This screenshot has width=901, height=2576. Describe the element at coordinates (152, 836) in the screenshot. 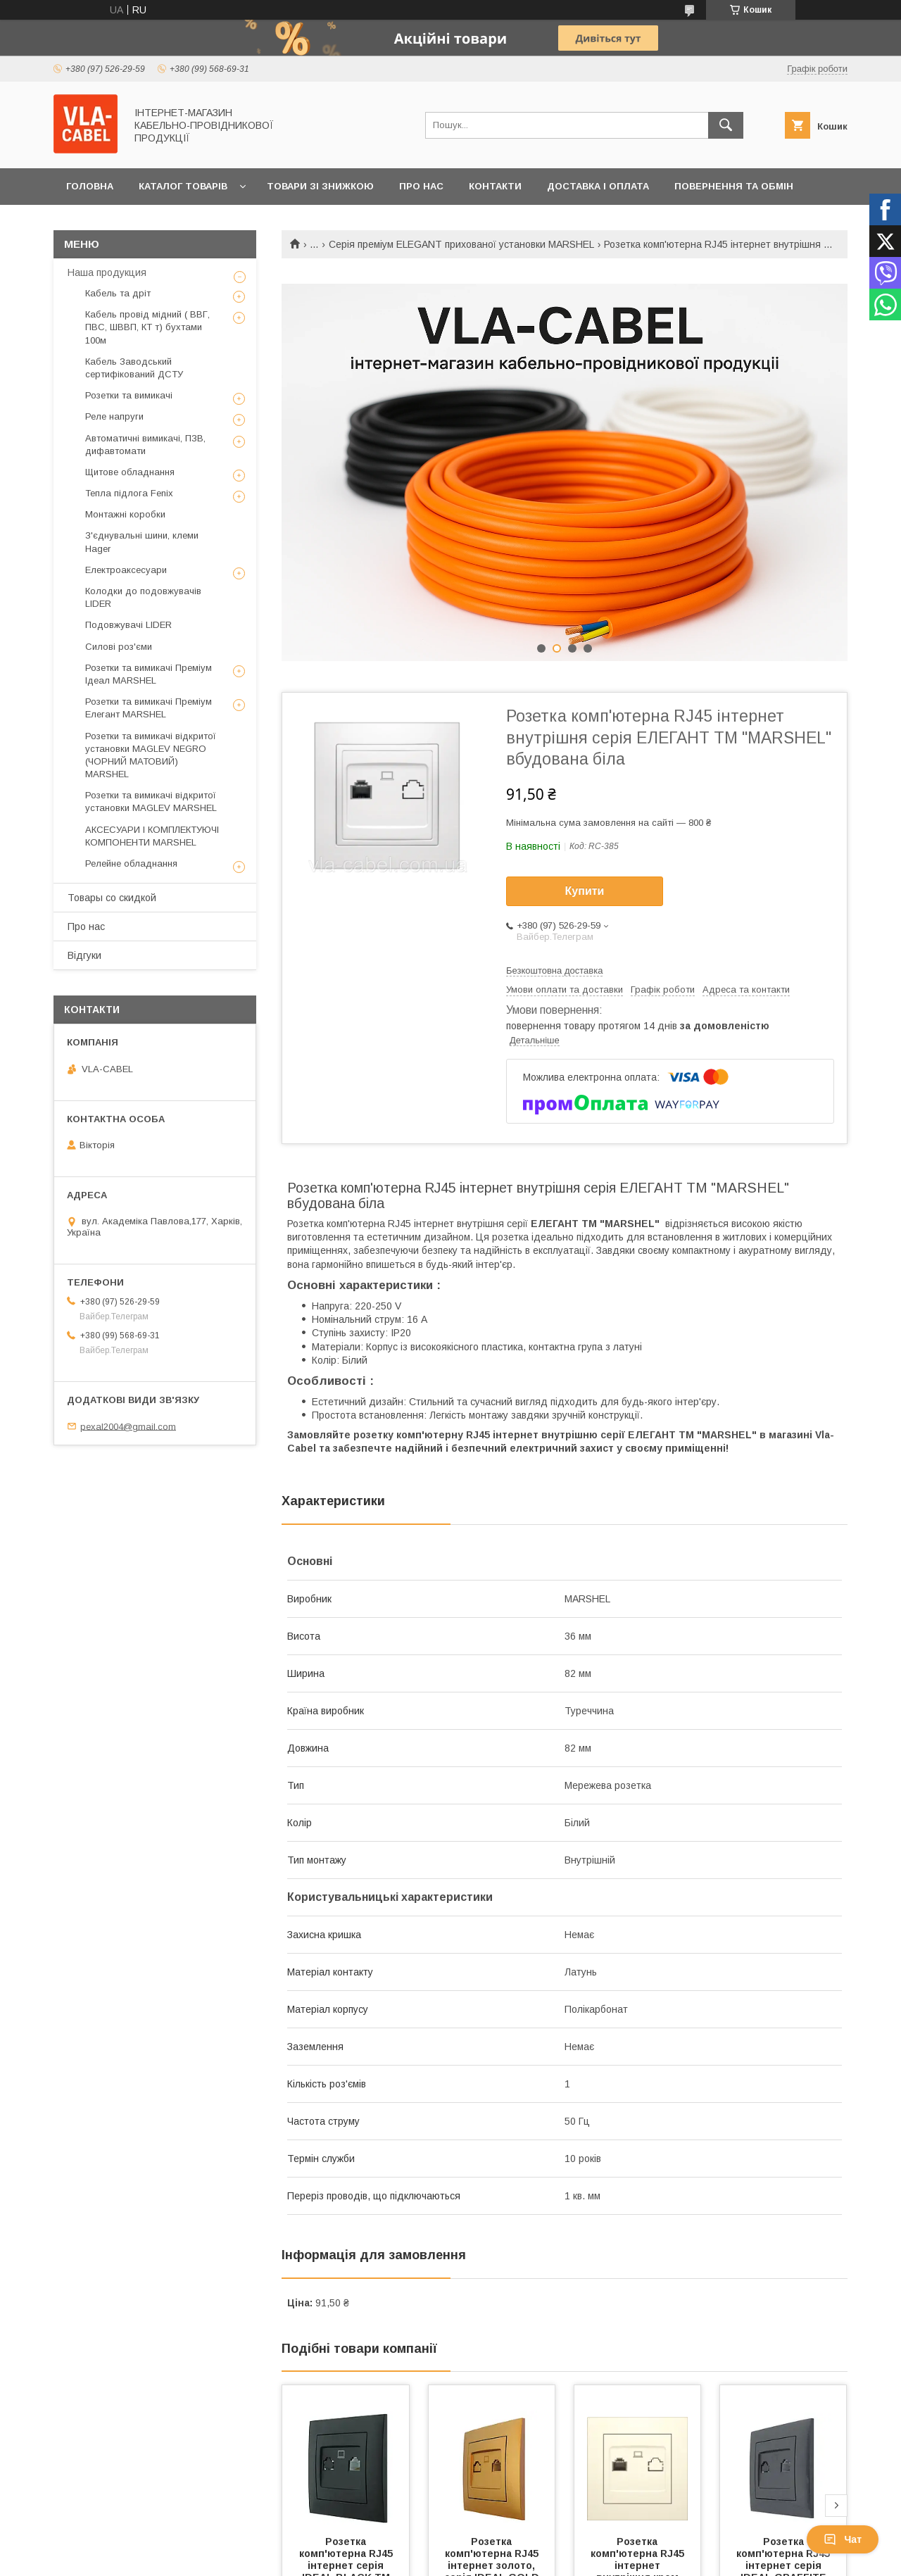

I see `АКСЕСУАРИ І КОМПЛЕКТУЮЧІ КОМПОНЕНТИ MARSHEL` at that location.